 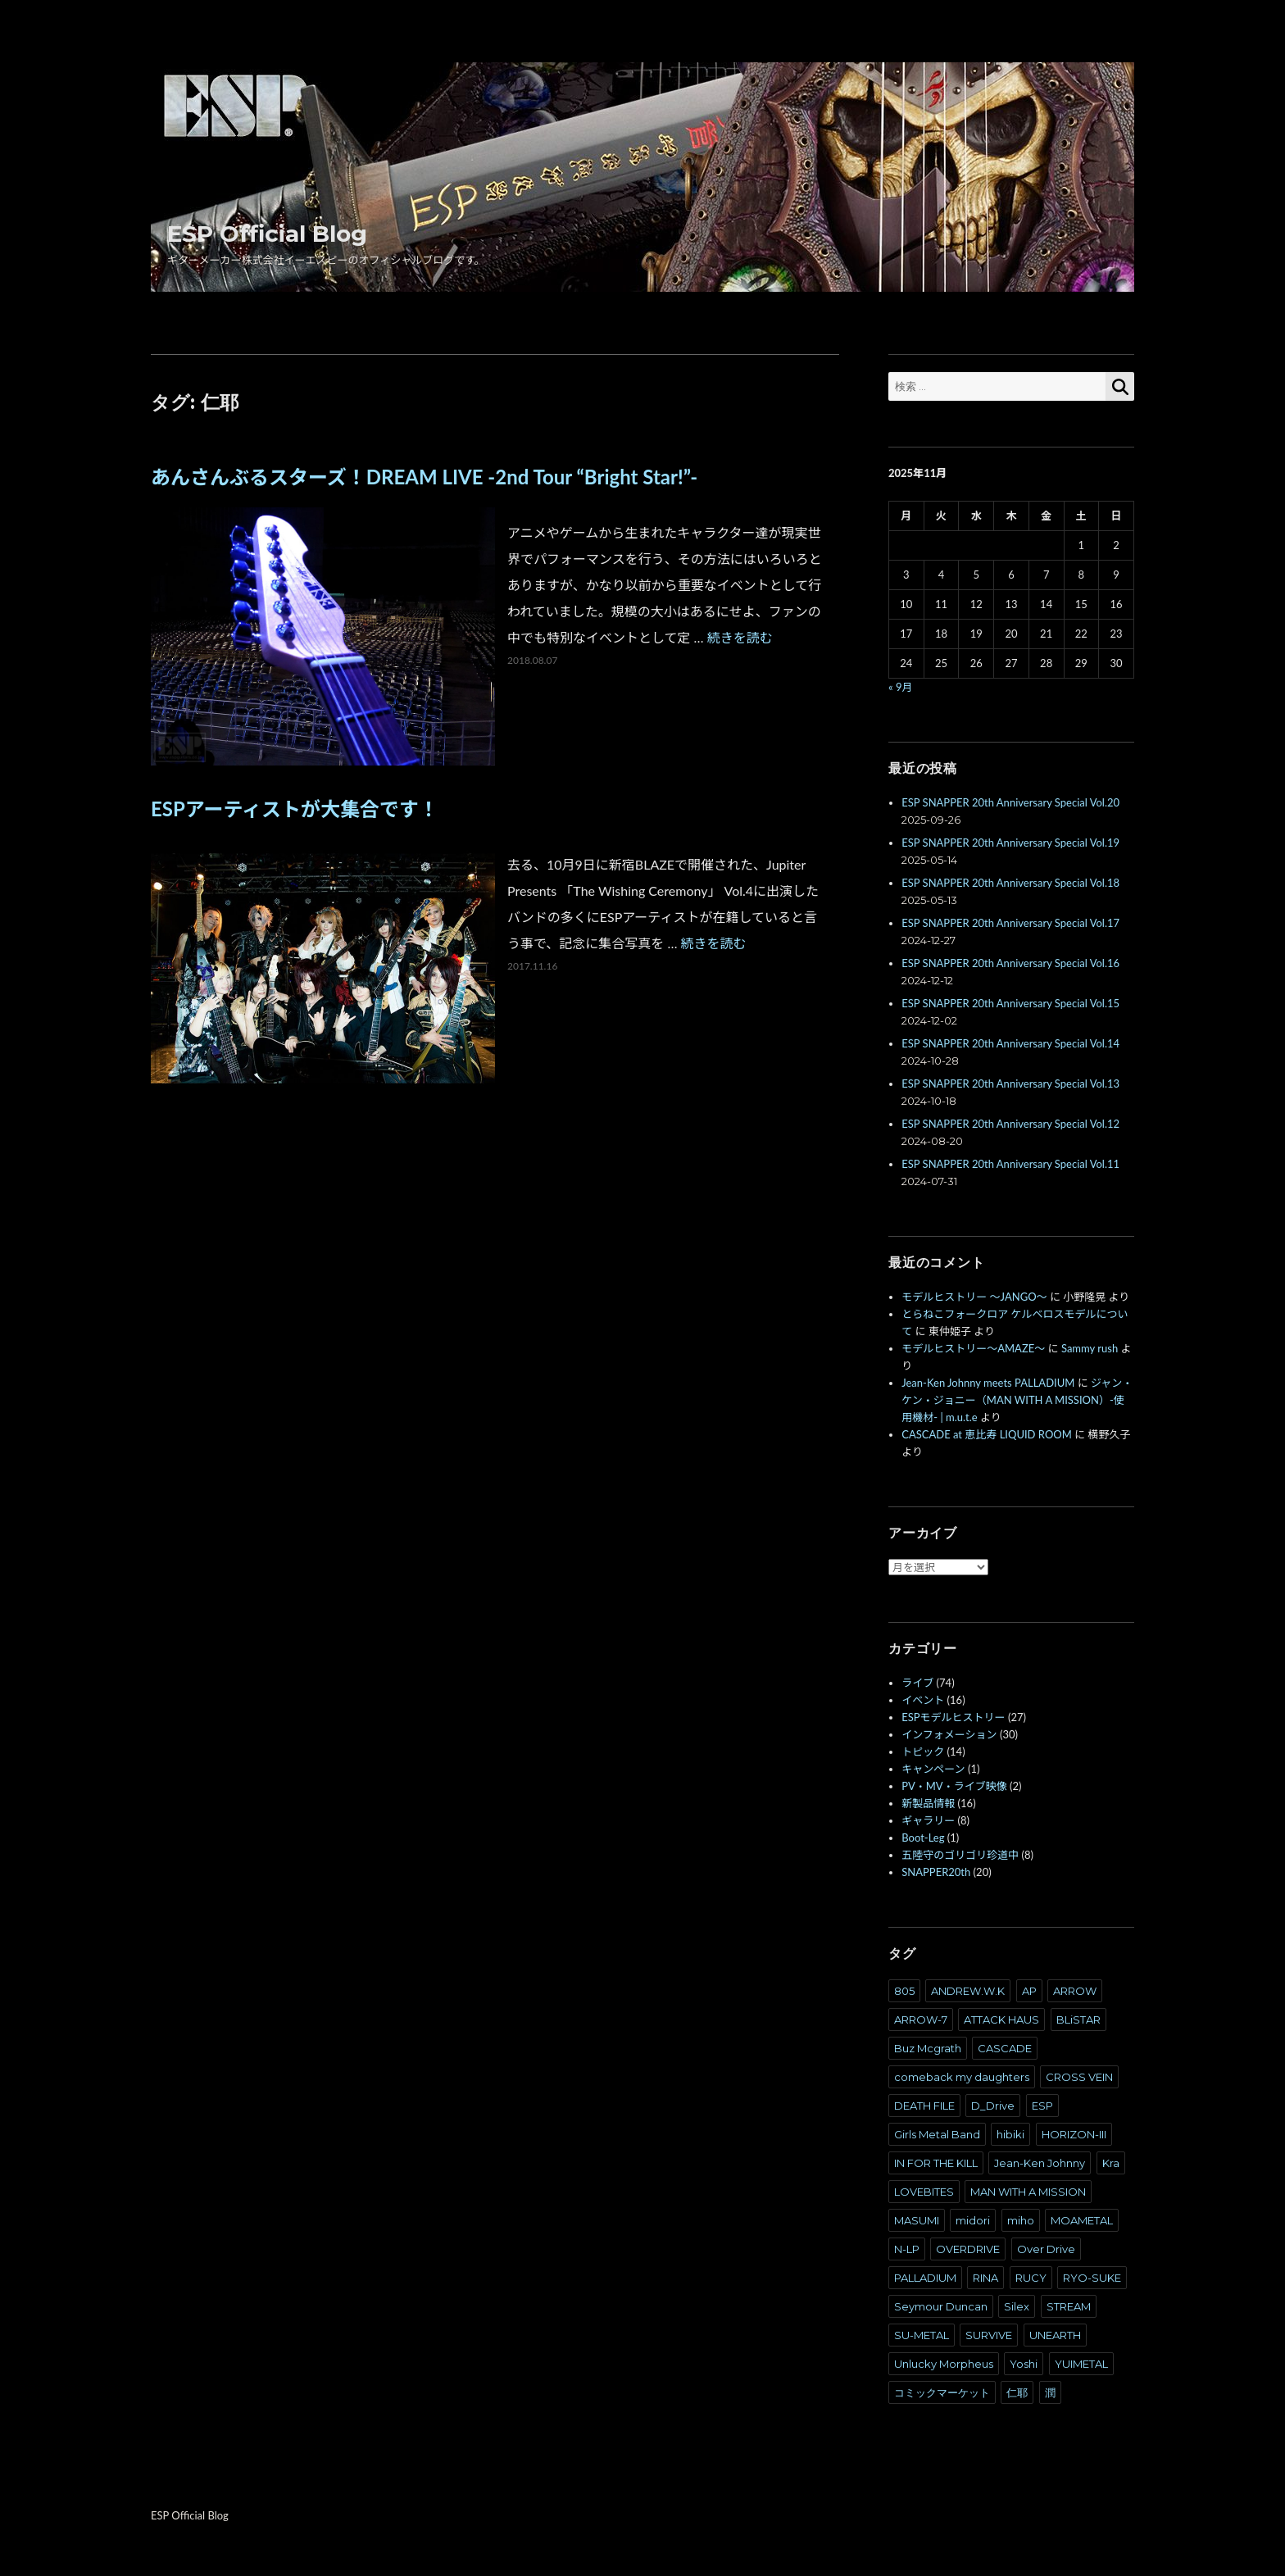 What do you see at coordinates (985, 2277) in the screenshot?
I see `RINA` at bounding box center [985, 2277].